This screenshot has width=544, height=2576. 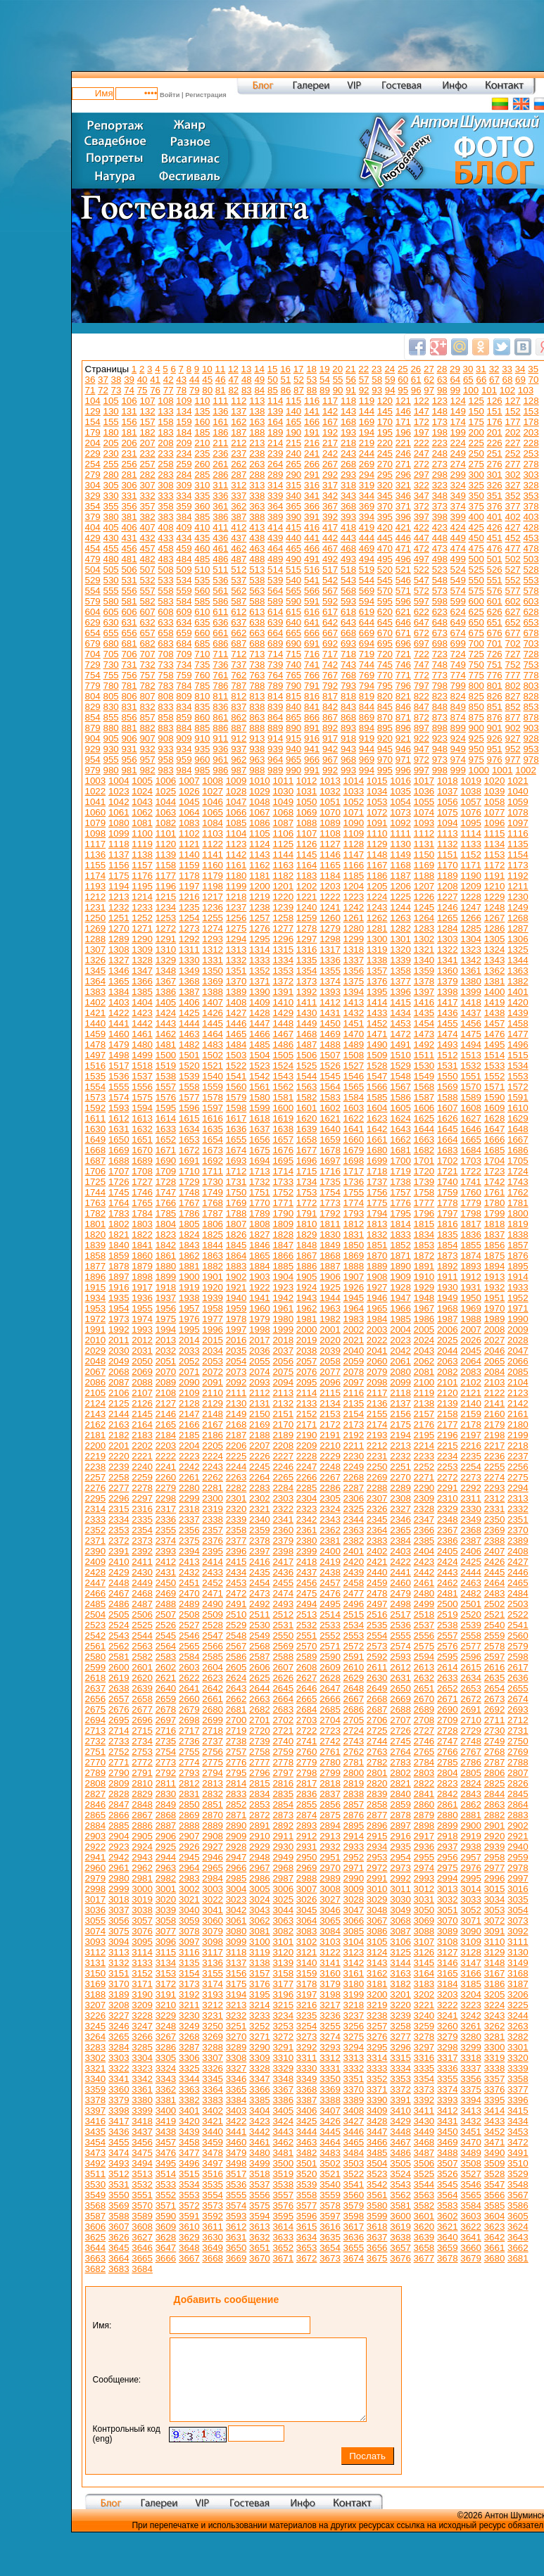 I want to click on 3425, so click(x=306, y=2121).